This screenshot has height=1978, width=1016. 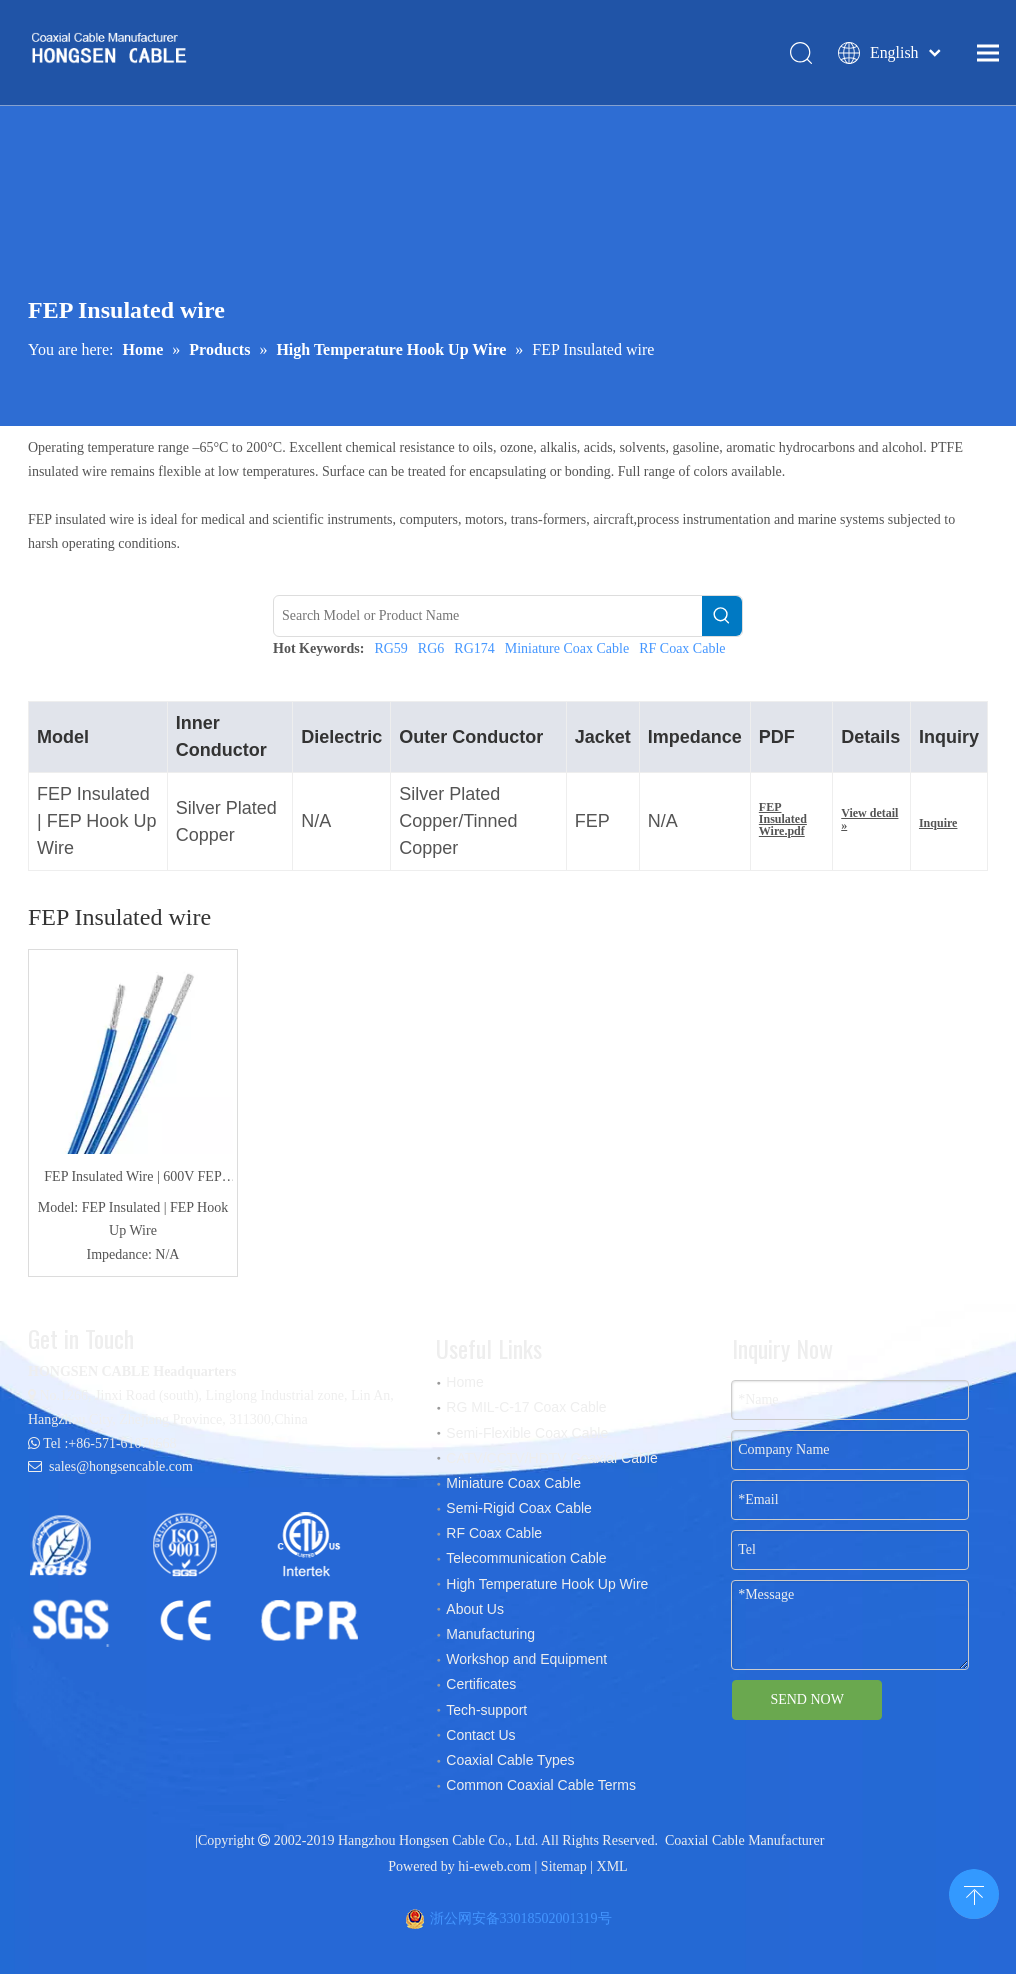 I want to click on Certificates, so click(x=481, y=1689).